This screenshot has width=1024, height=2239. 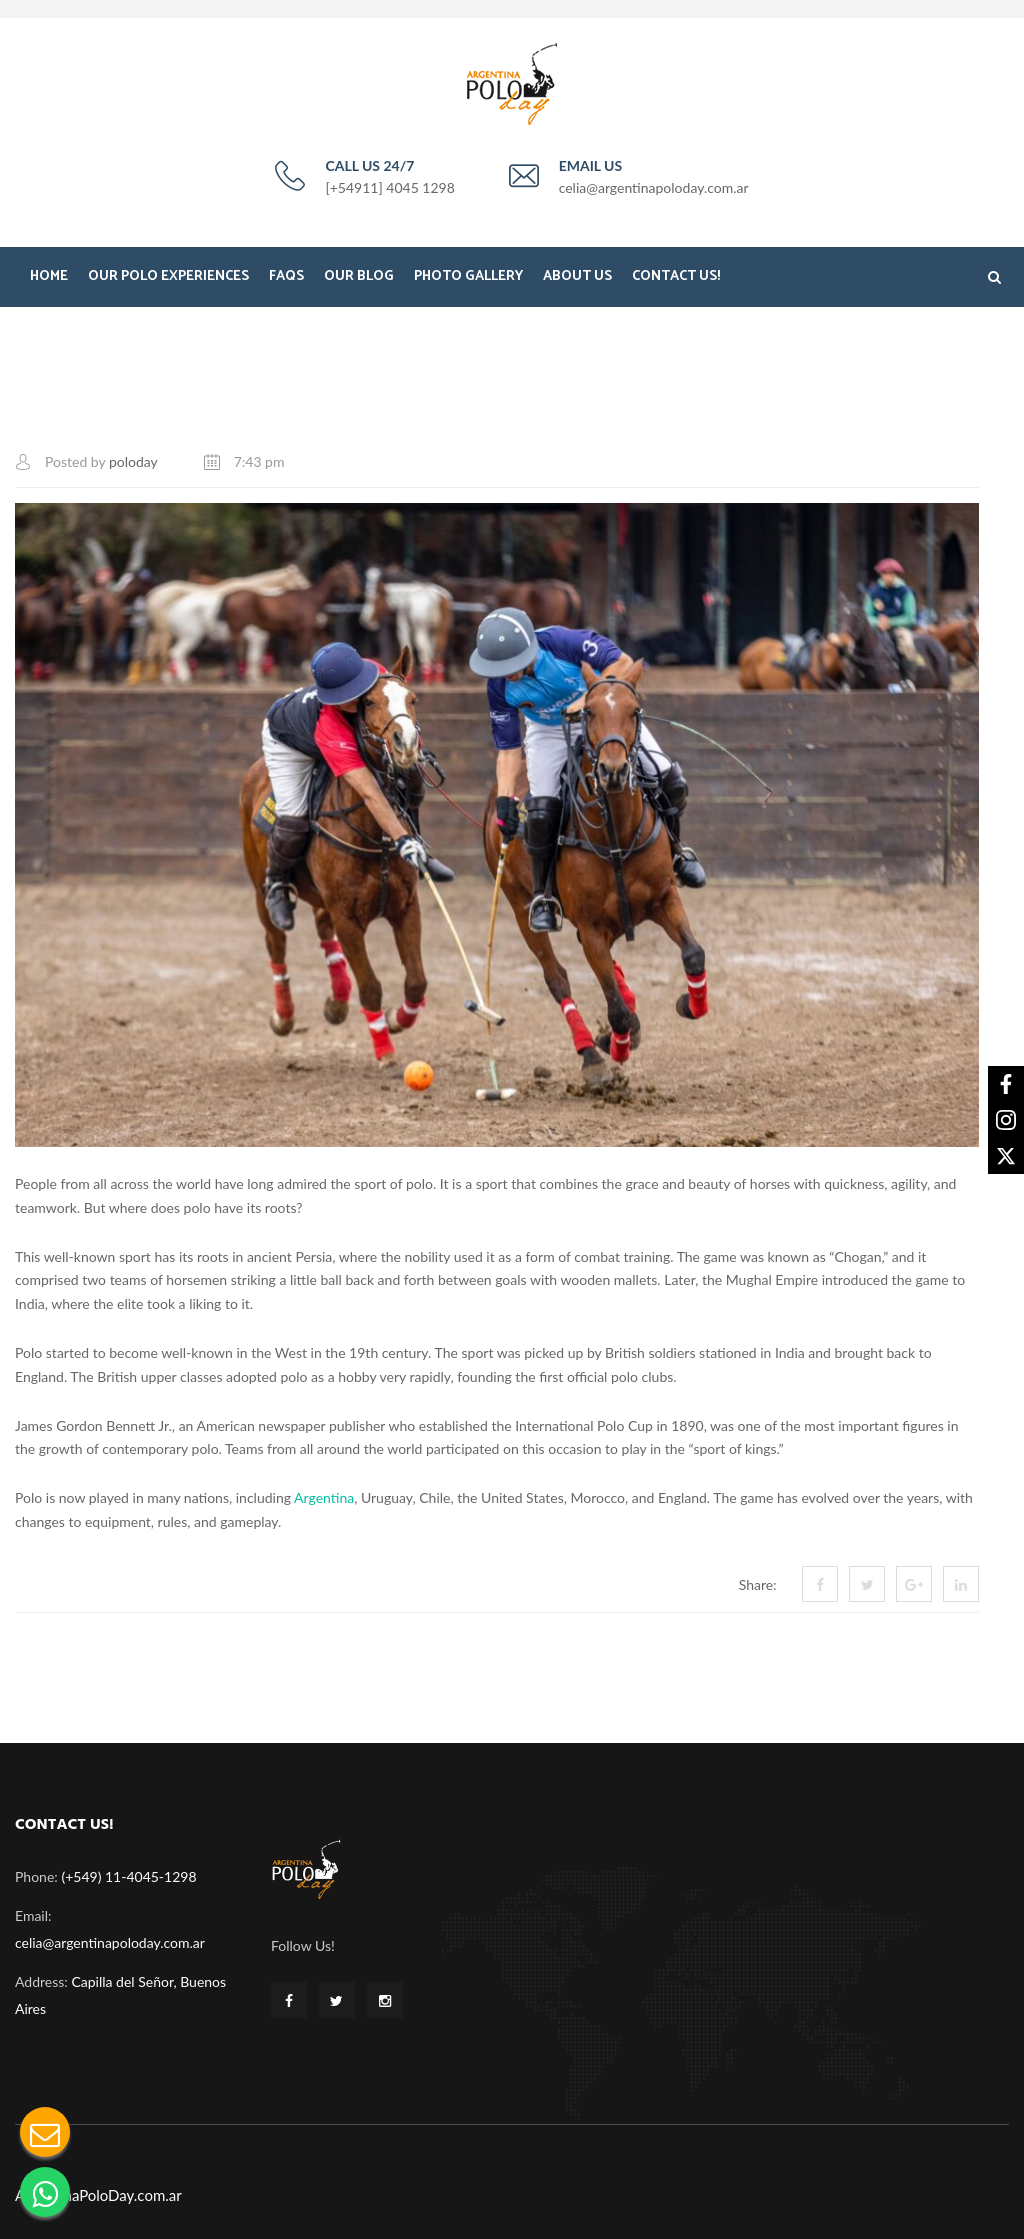 I want to click on FAQS, so click(x=286, y=276).